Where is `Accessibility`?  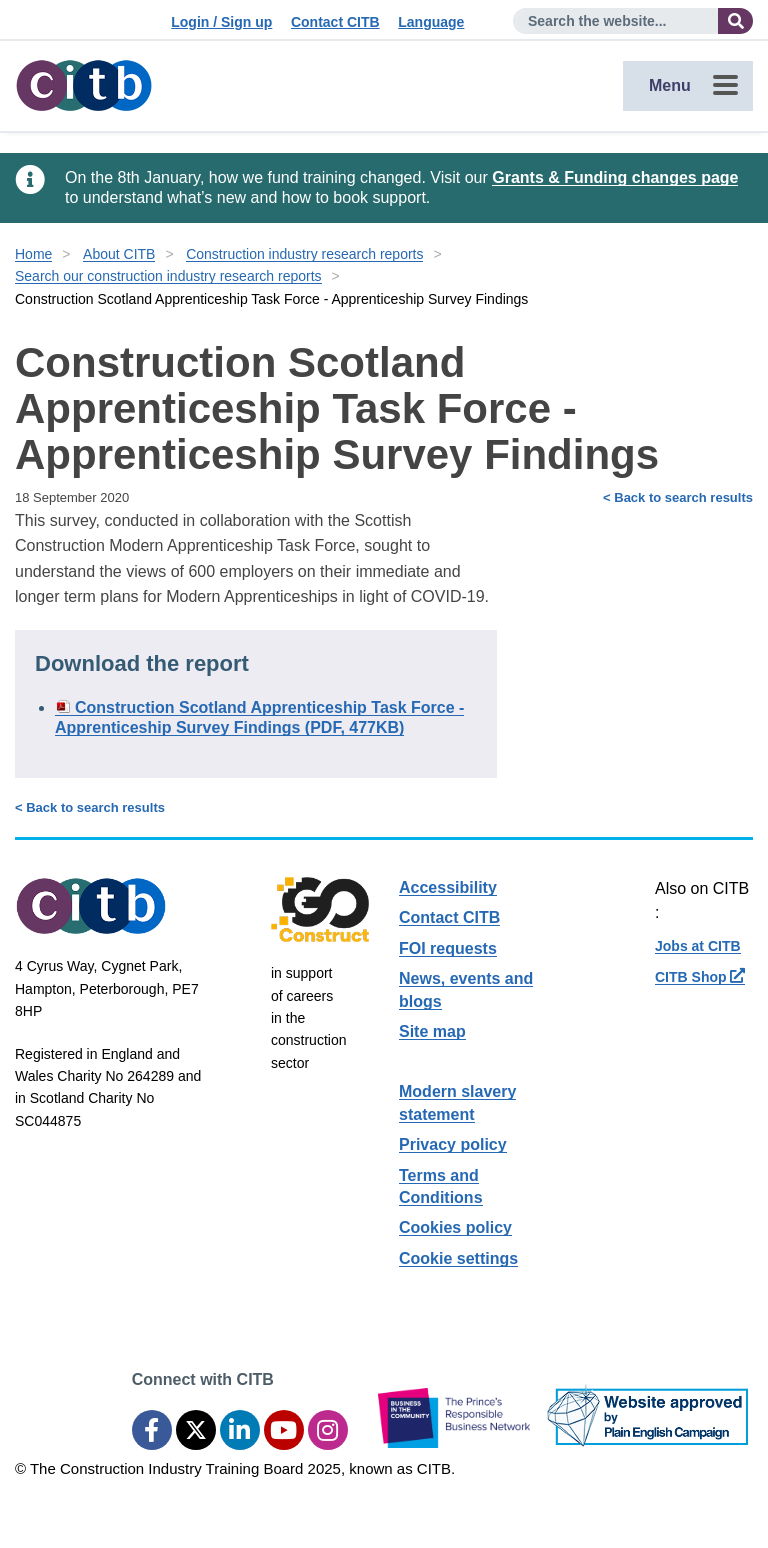 Accessibility is located at coordinates (448, 887).